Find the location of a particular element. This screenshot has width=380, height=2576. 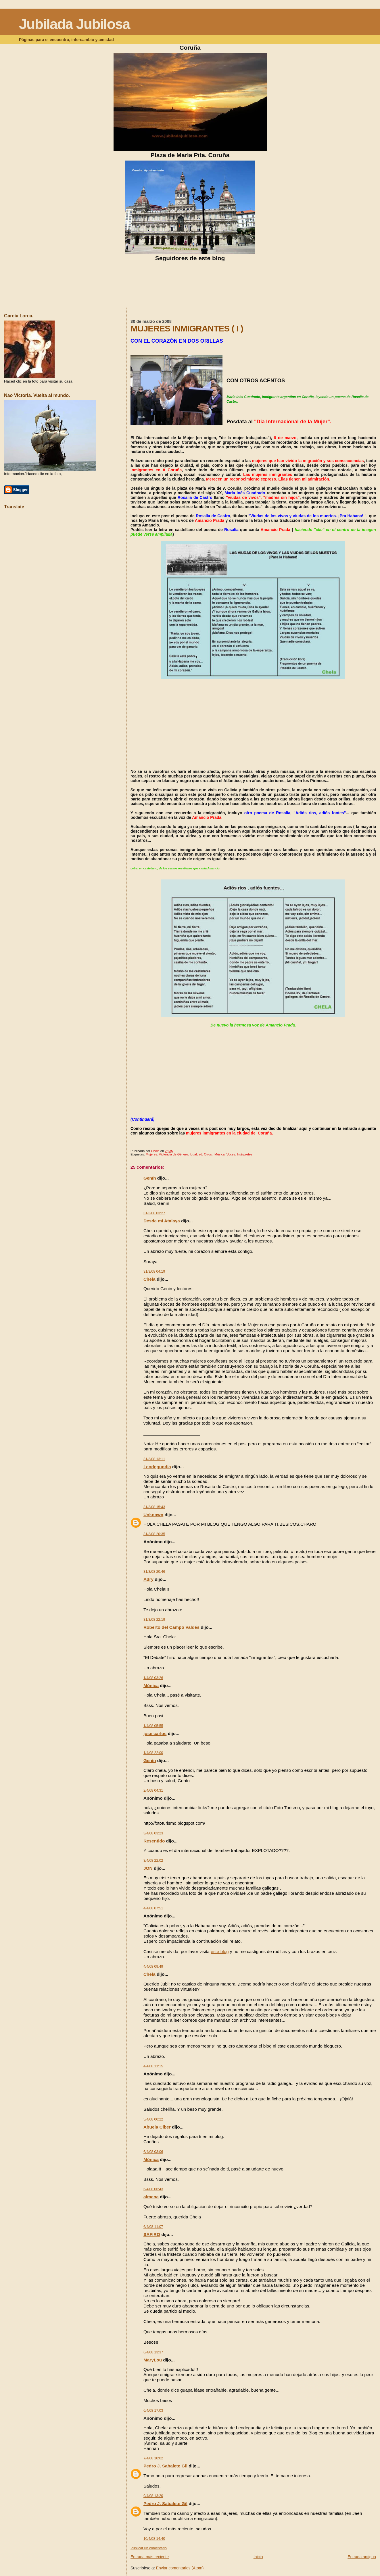

1/4/08 05:55 is located at coordinates (153, 1726).